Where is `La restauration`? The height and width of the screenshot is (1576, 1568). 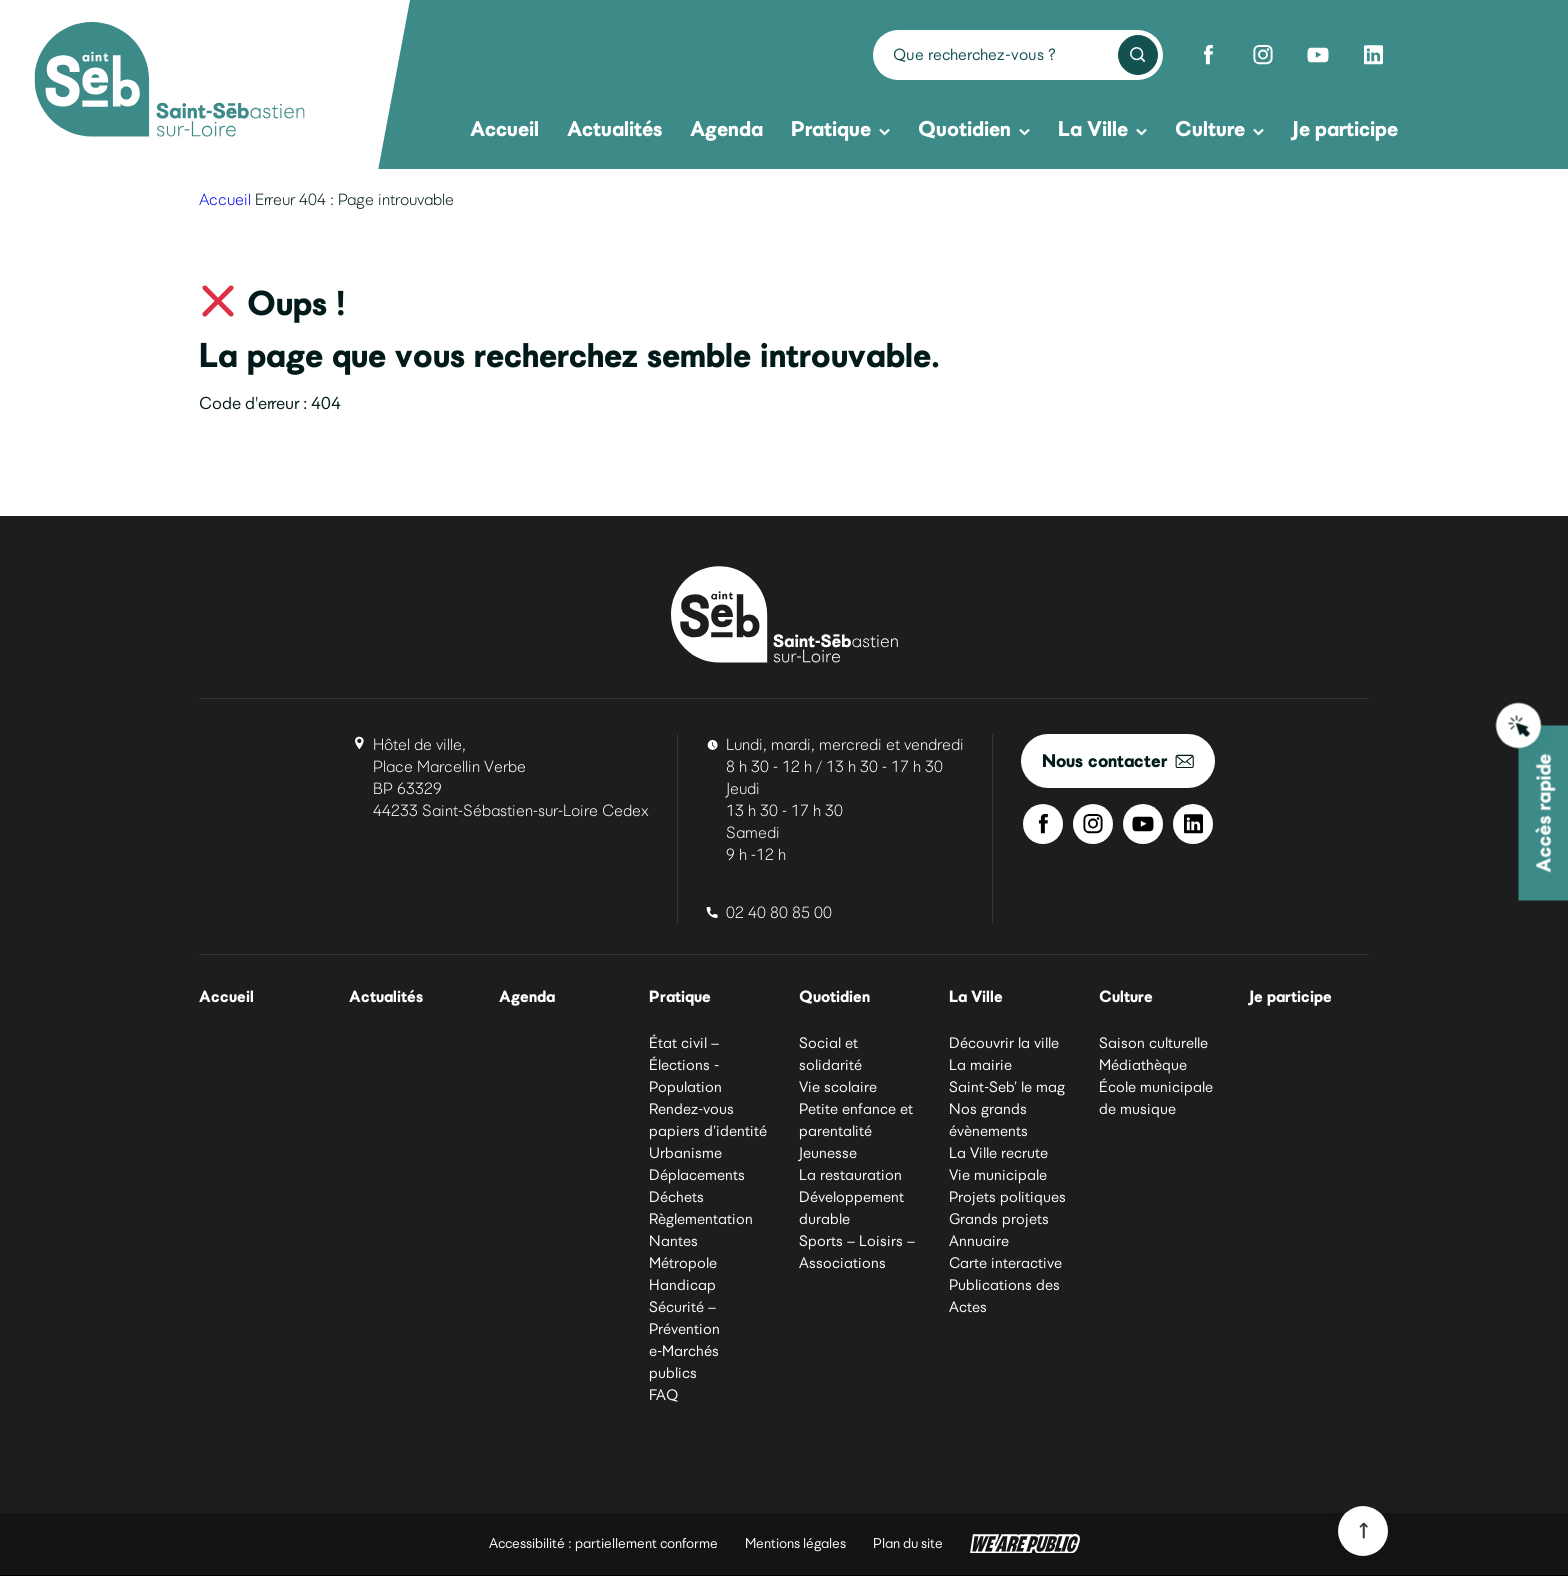 La restauration is located at coordinates (850, 1176).